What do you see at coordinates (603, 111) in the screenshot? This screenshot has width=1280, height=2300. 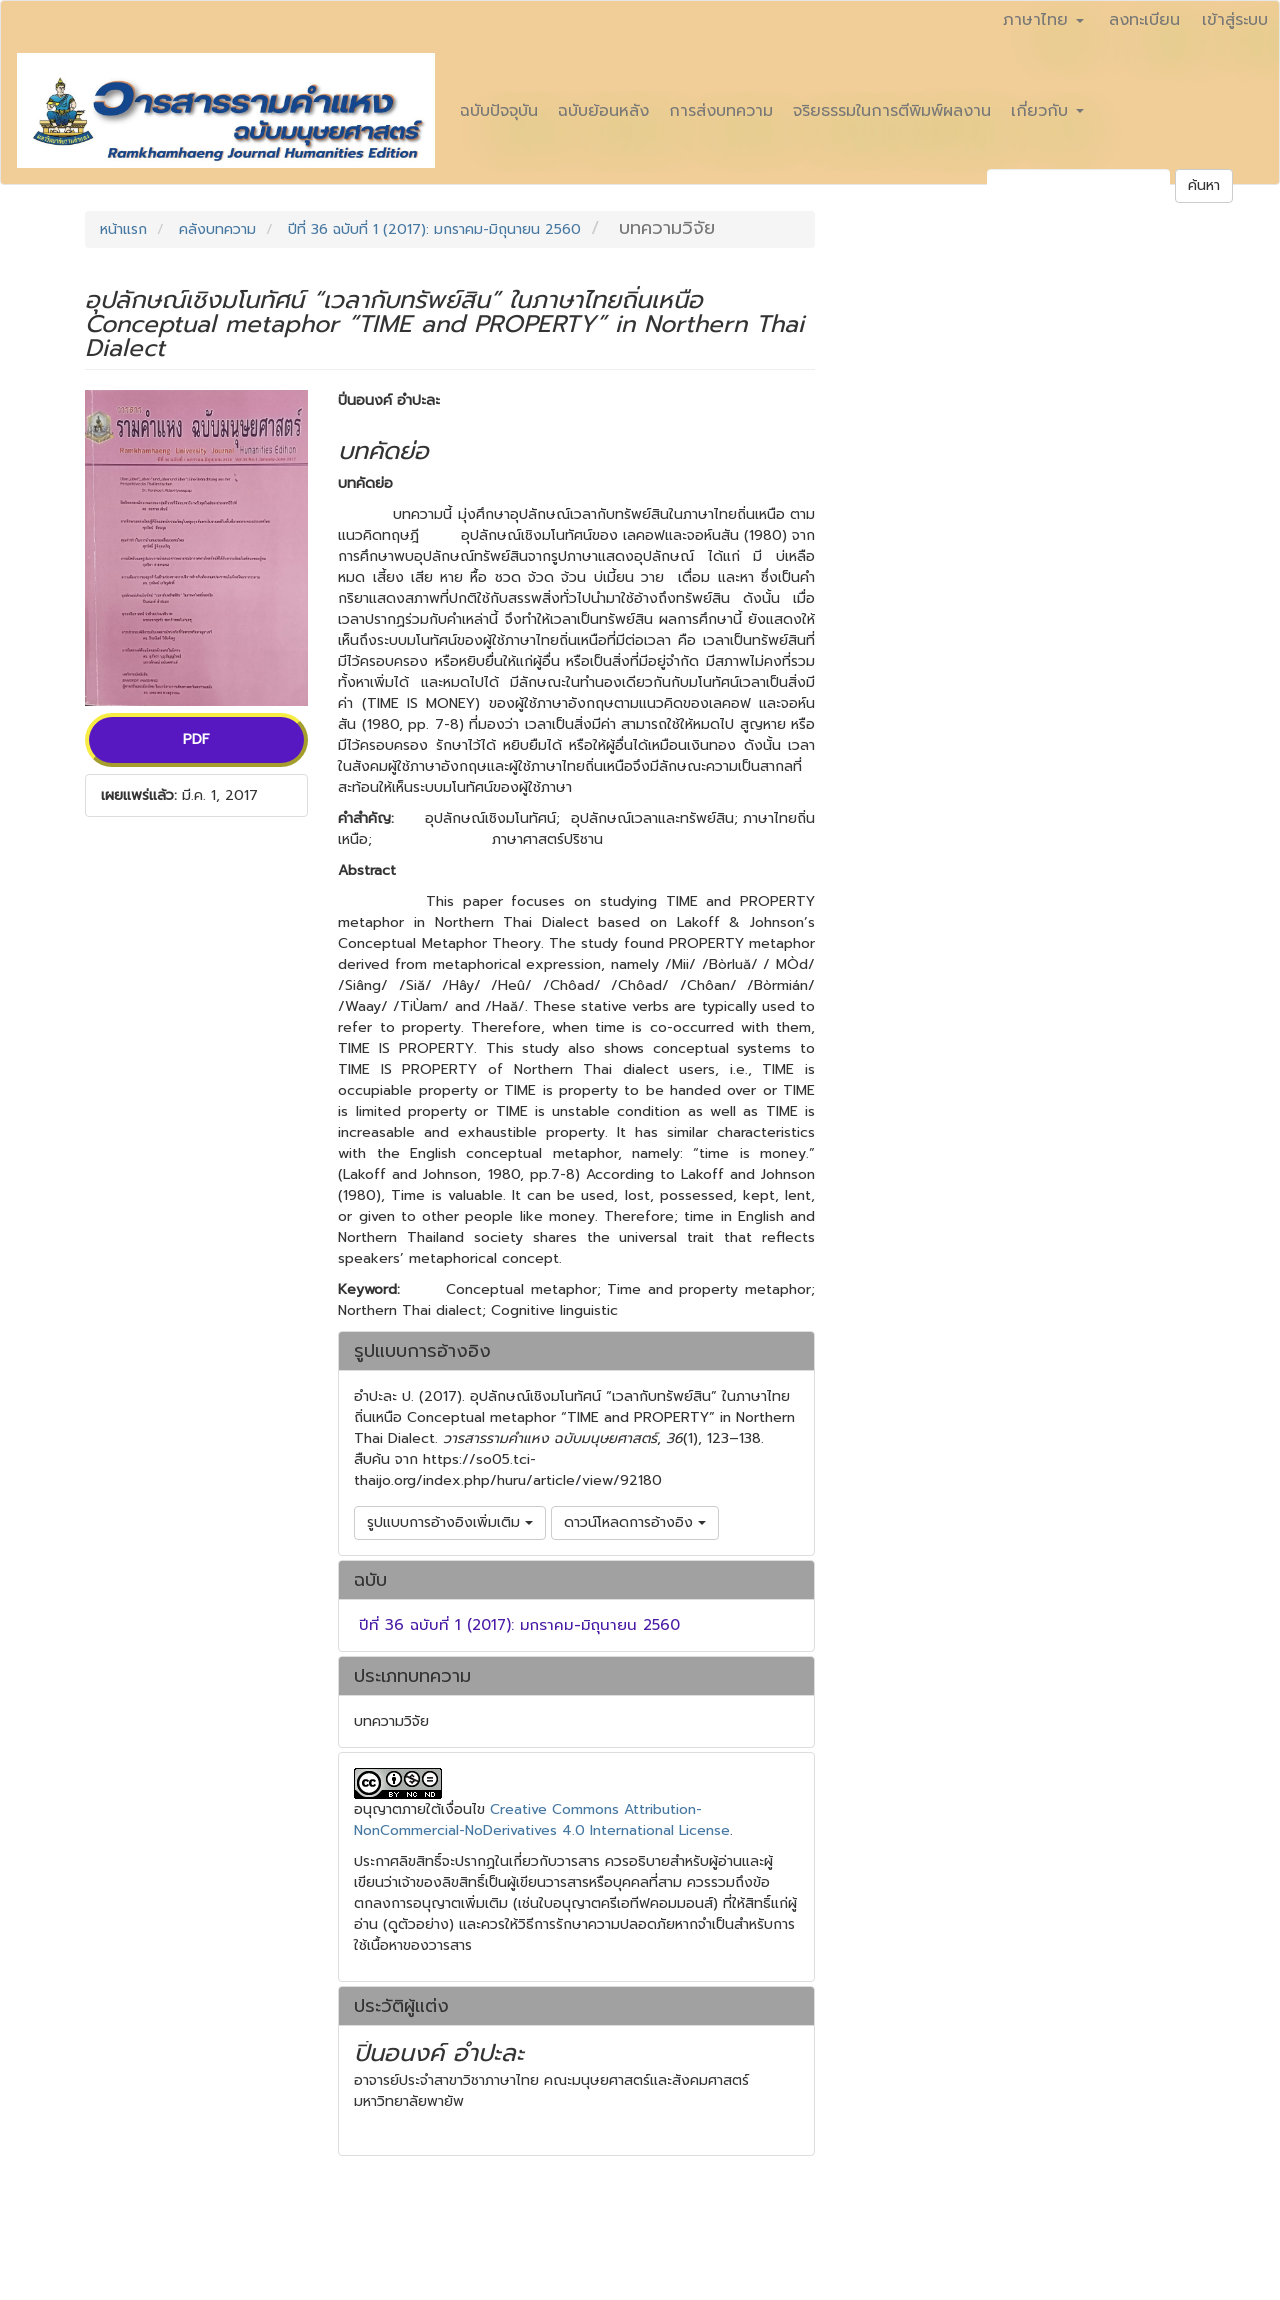 I see `ฉบับย้อนหลัง` at bounding box center [603, 111].